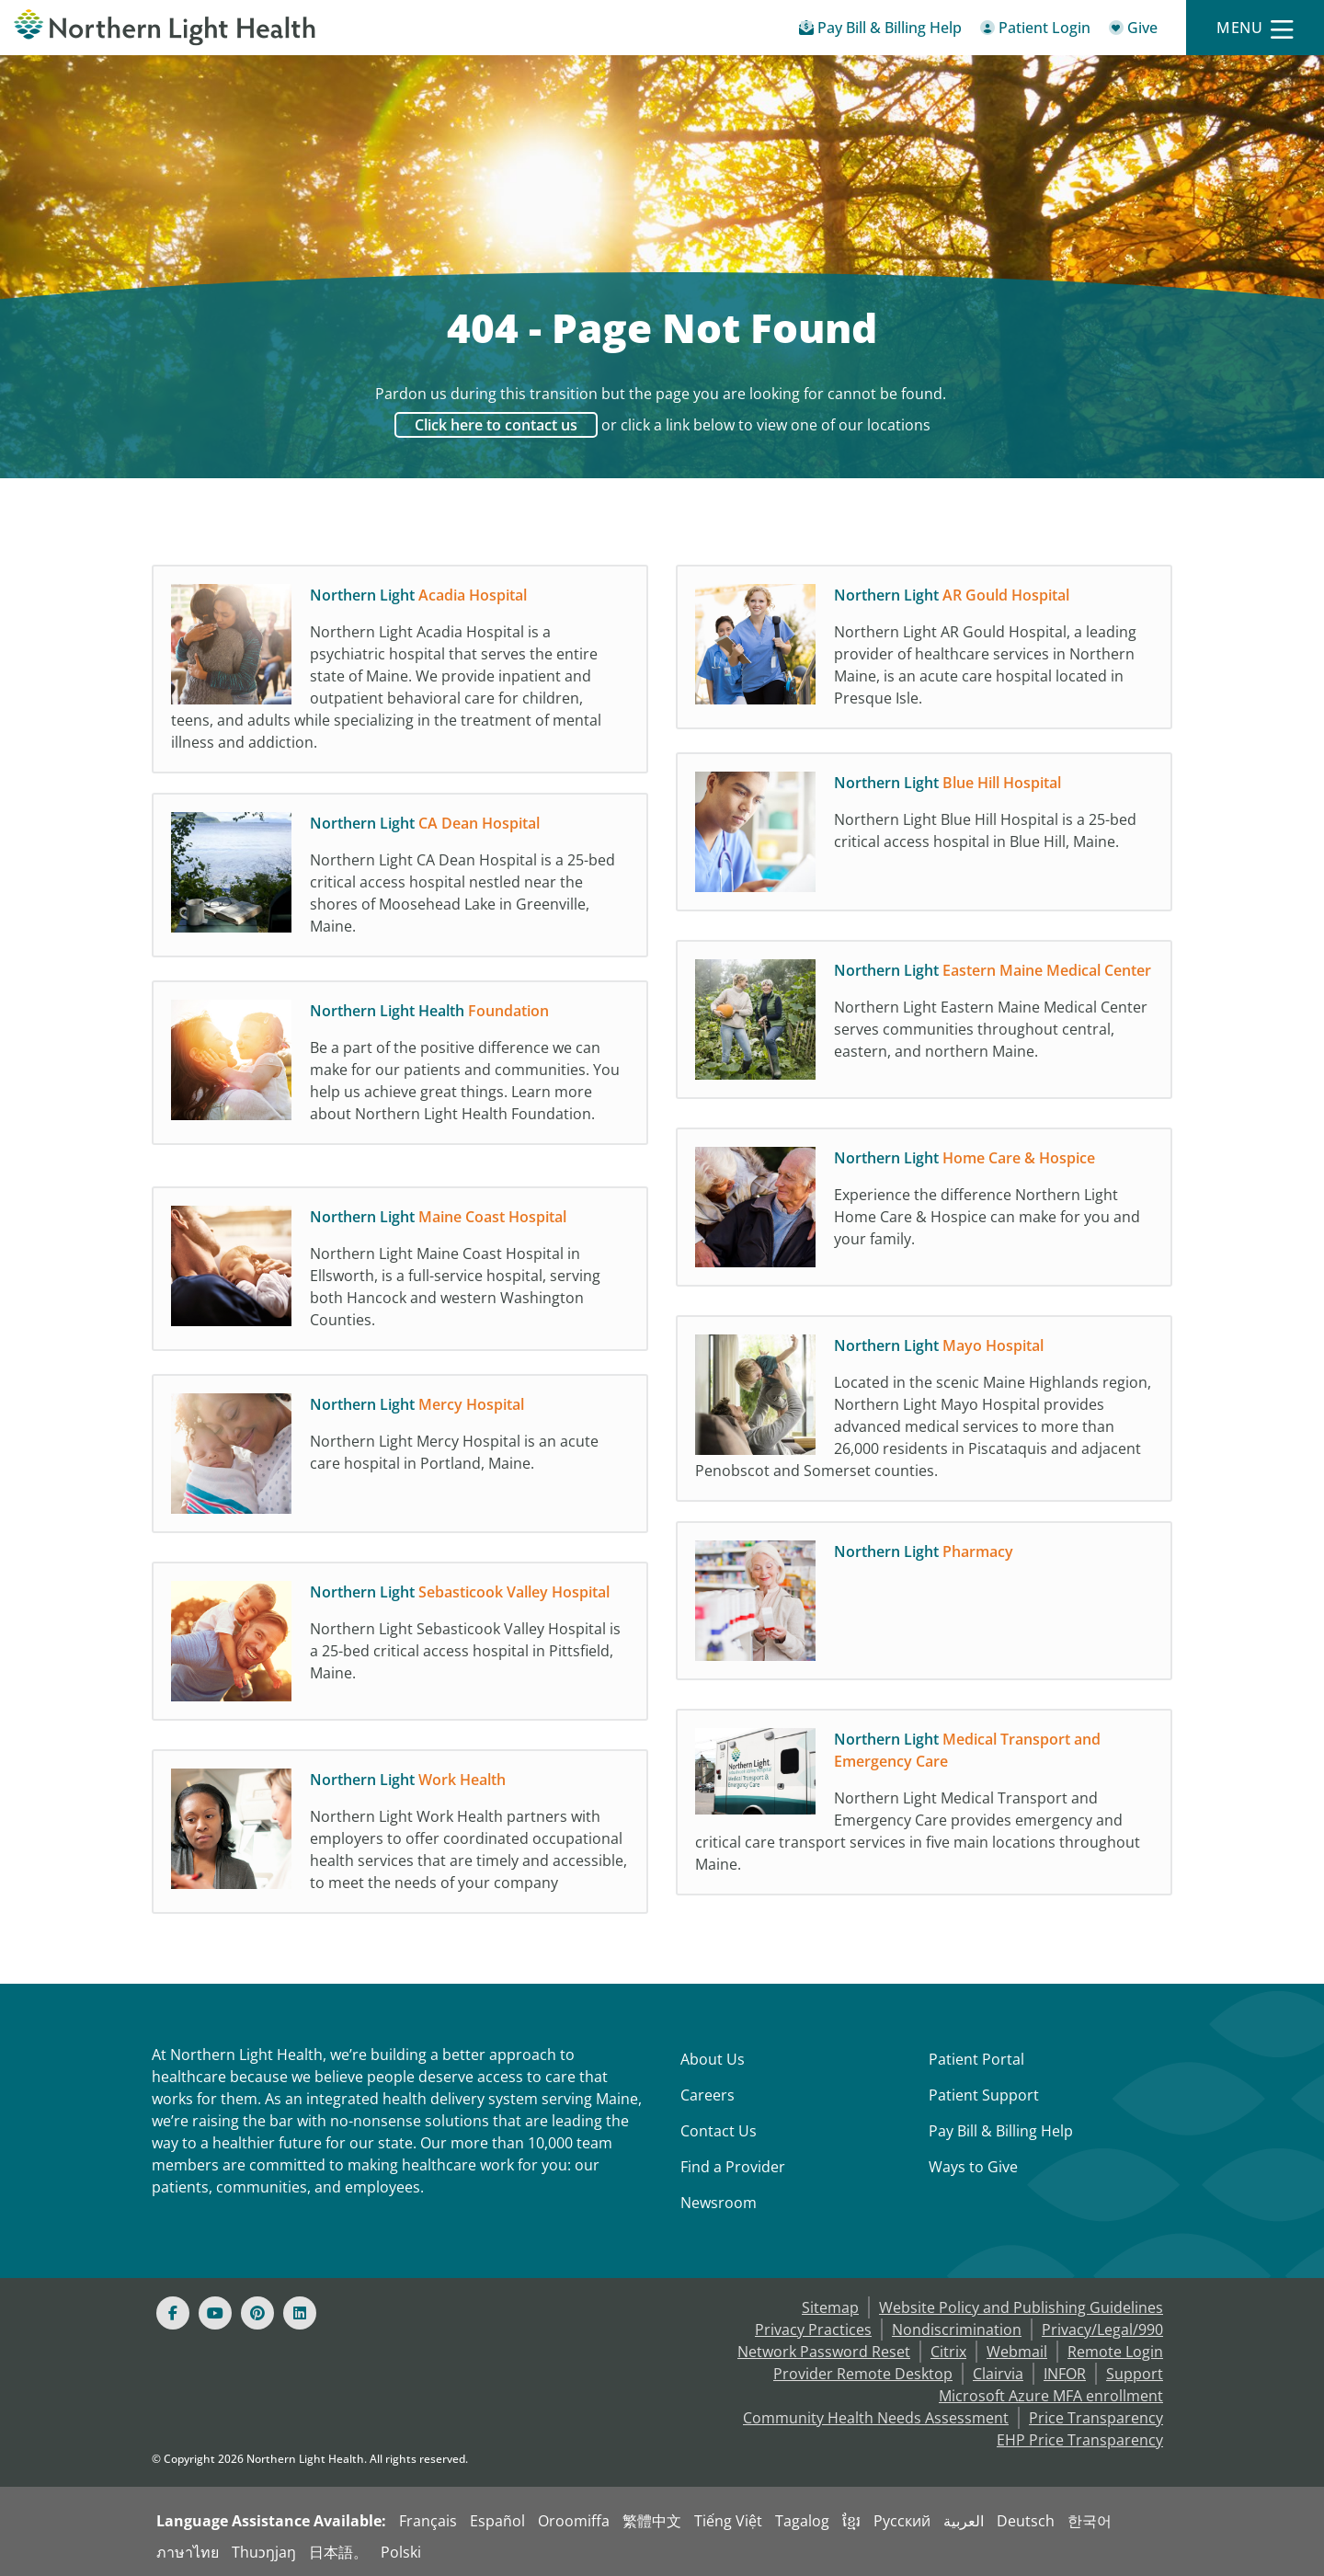 The image size is (1324, 2576). Describe the element at coordinates (1102, 2329) in the screenshot. I see `Privacy/Legal/990` at that location.